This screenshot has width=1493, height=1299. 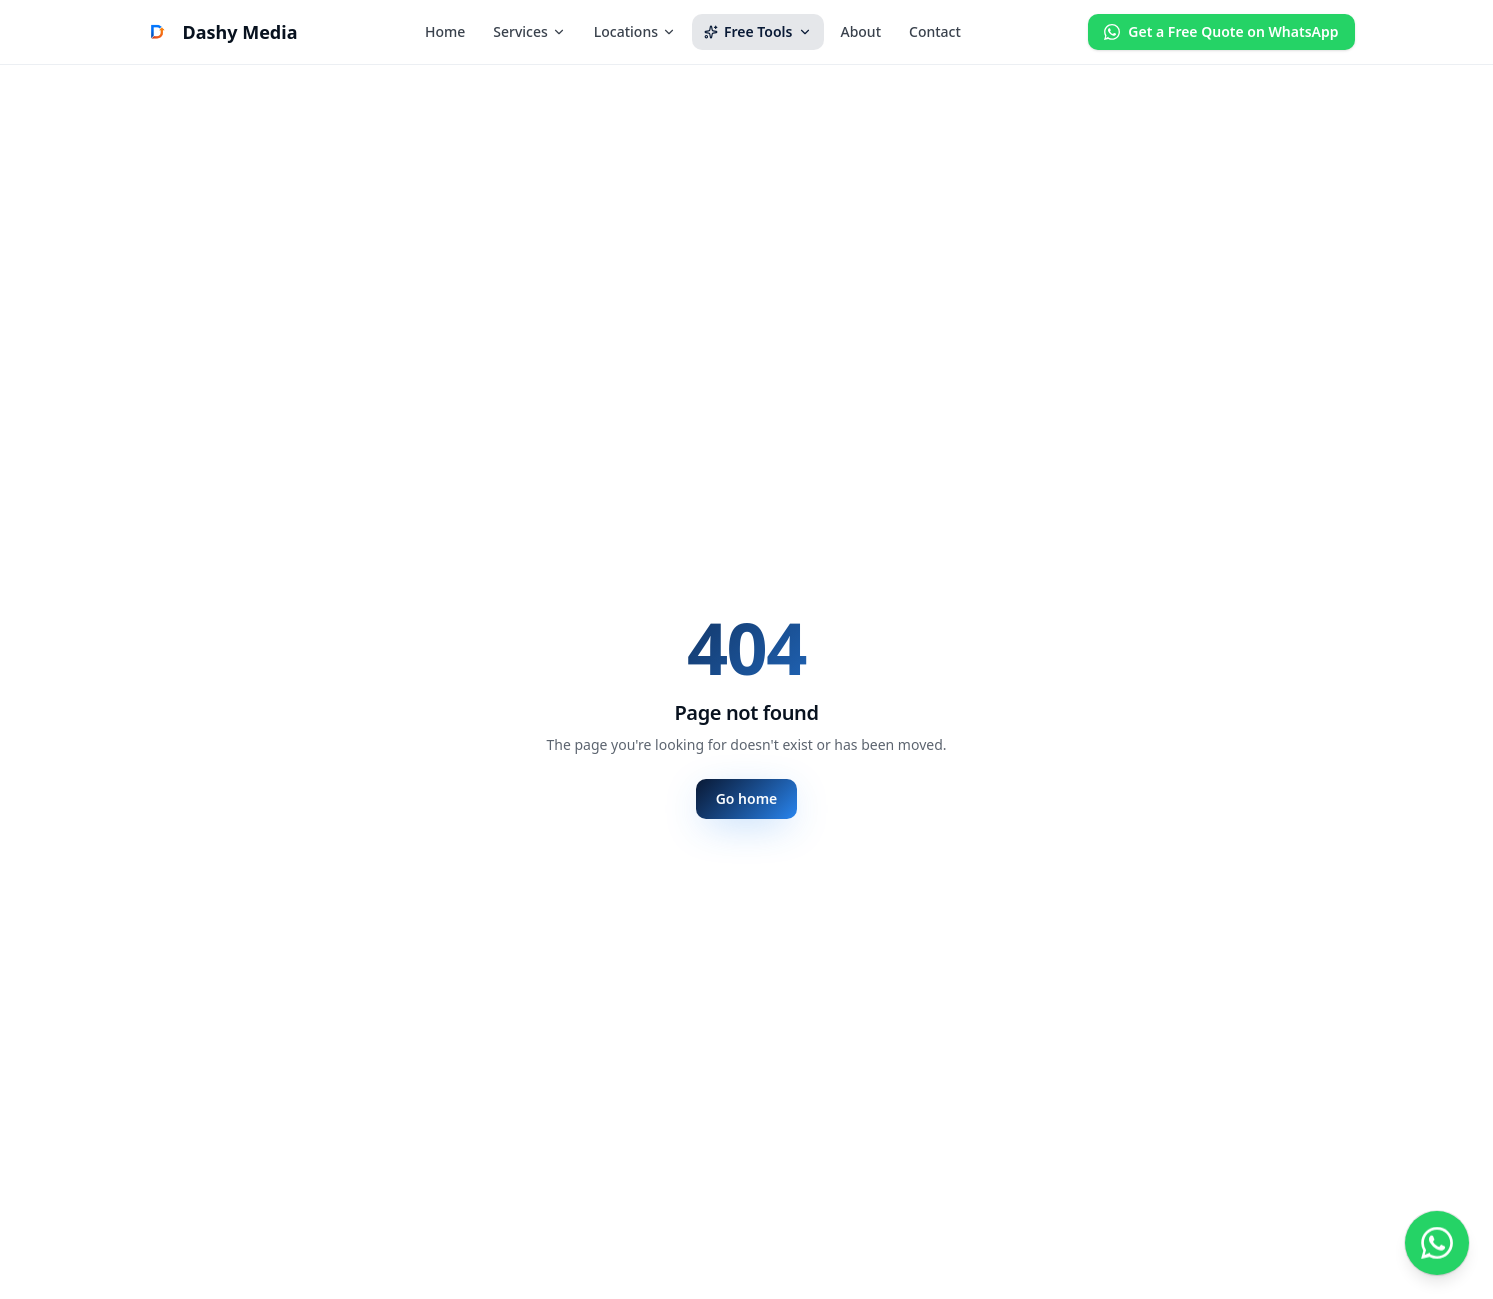 I want to click on Locations, so click(x=635, y=31).